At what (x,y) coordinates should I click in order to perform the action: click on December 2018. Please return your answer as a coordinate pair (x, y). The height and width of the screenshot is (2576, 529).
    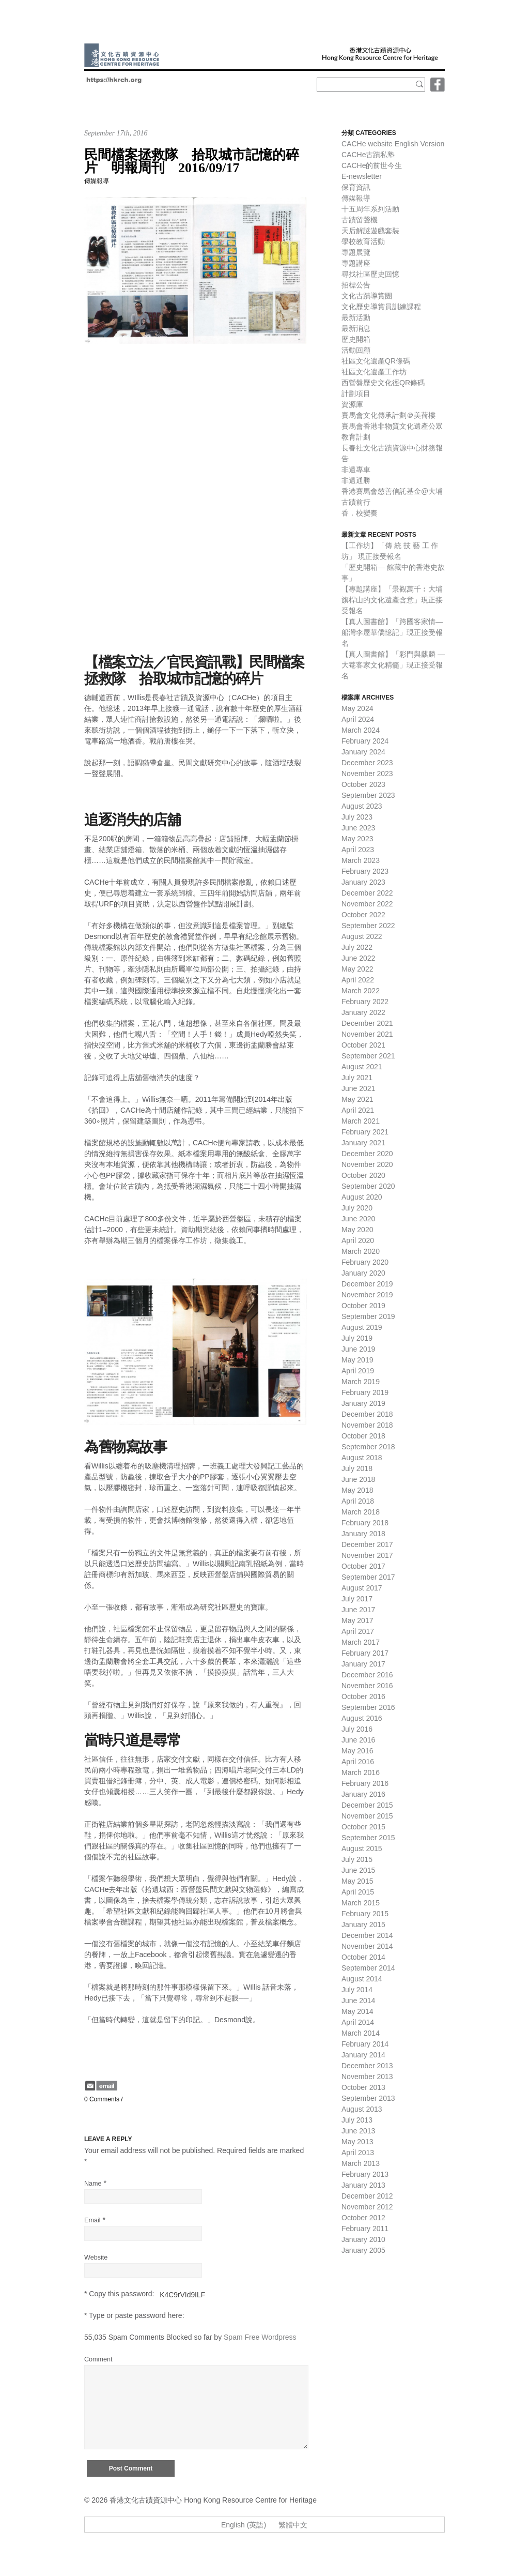
    Looking at the image, I should click on (367, 1414).